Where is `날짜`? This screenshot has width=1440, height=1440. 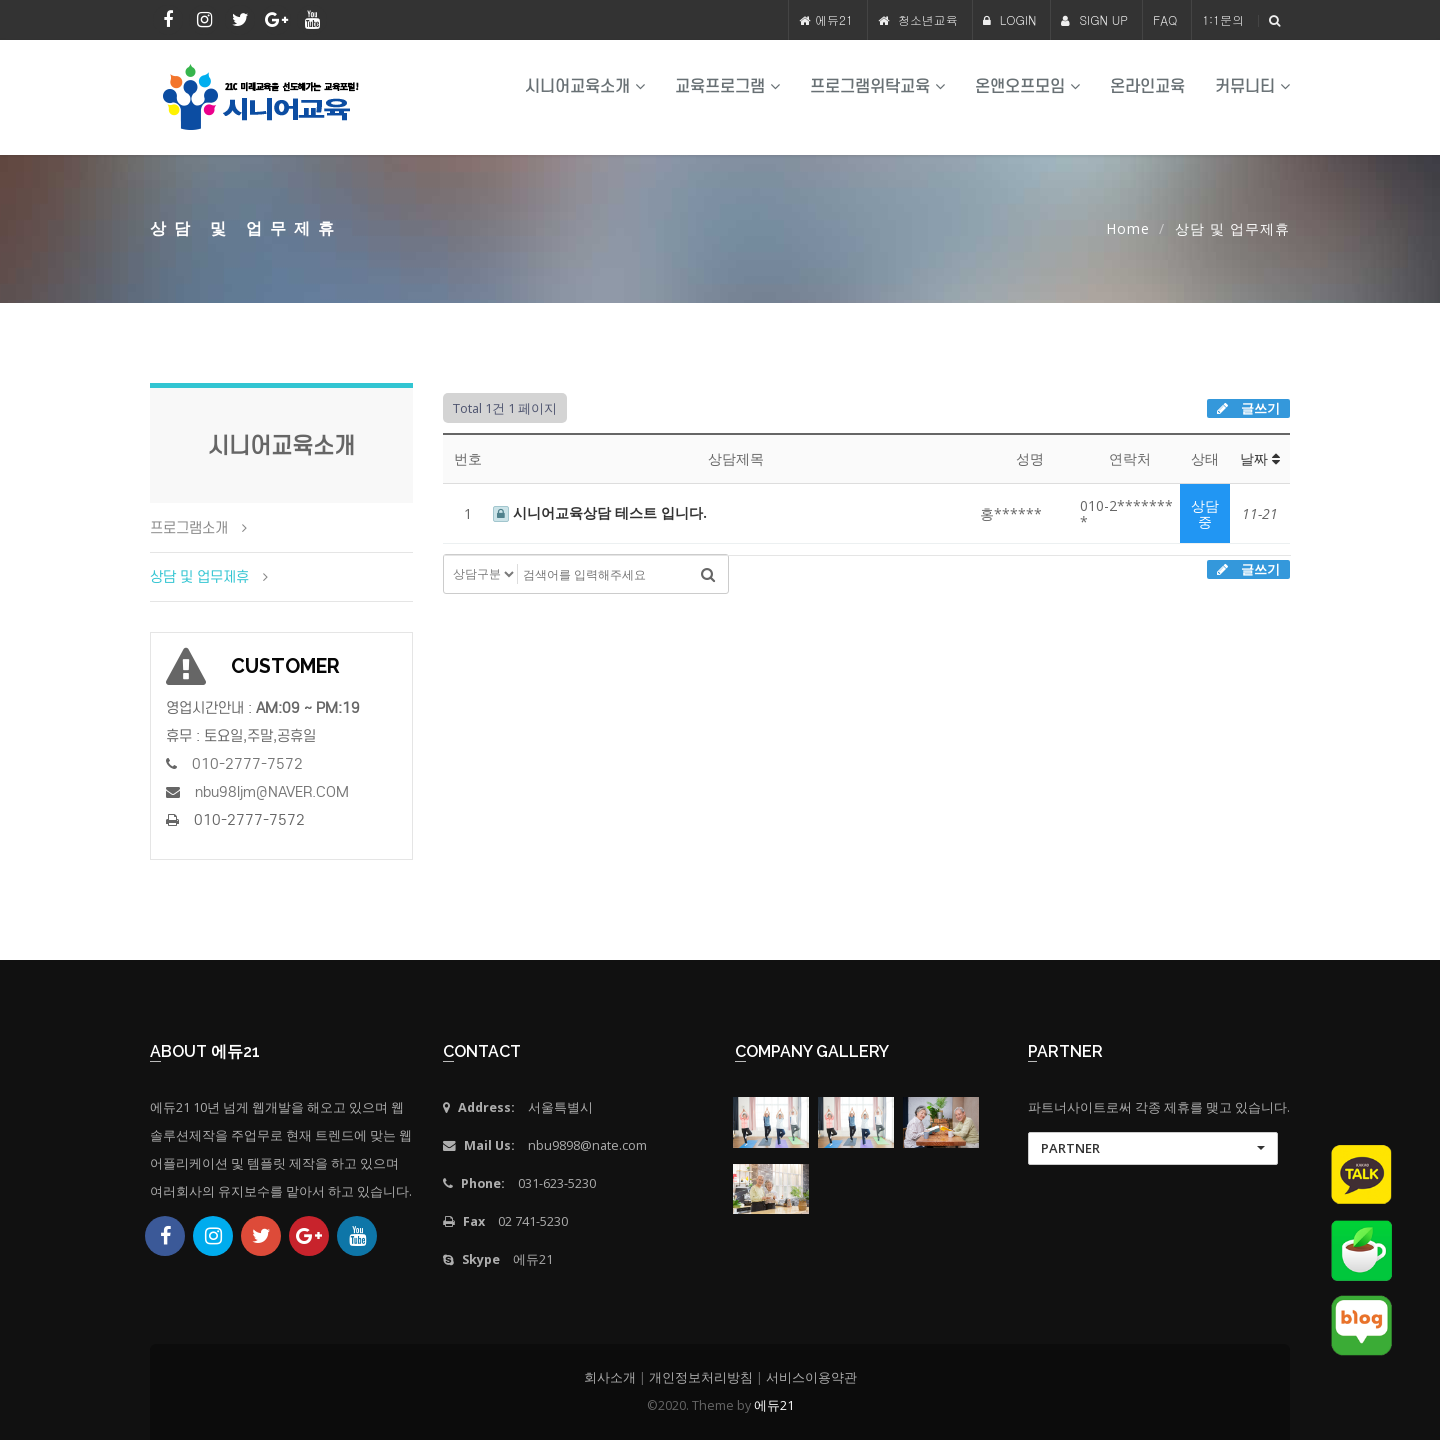 날짜 is located at coordinates (1260, 458).